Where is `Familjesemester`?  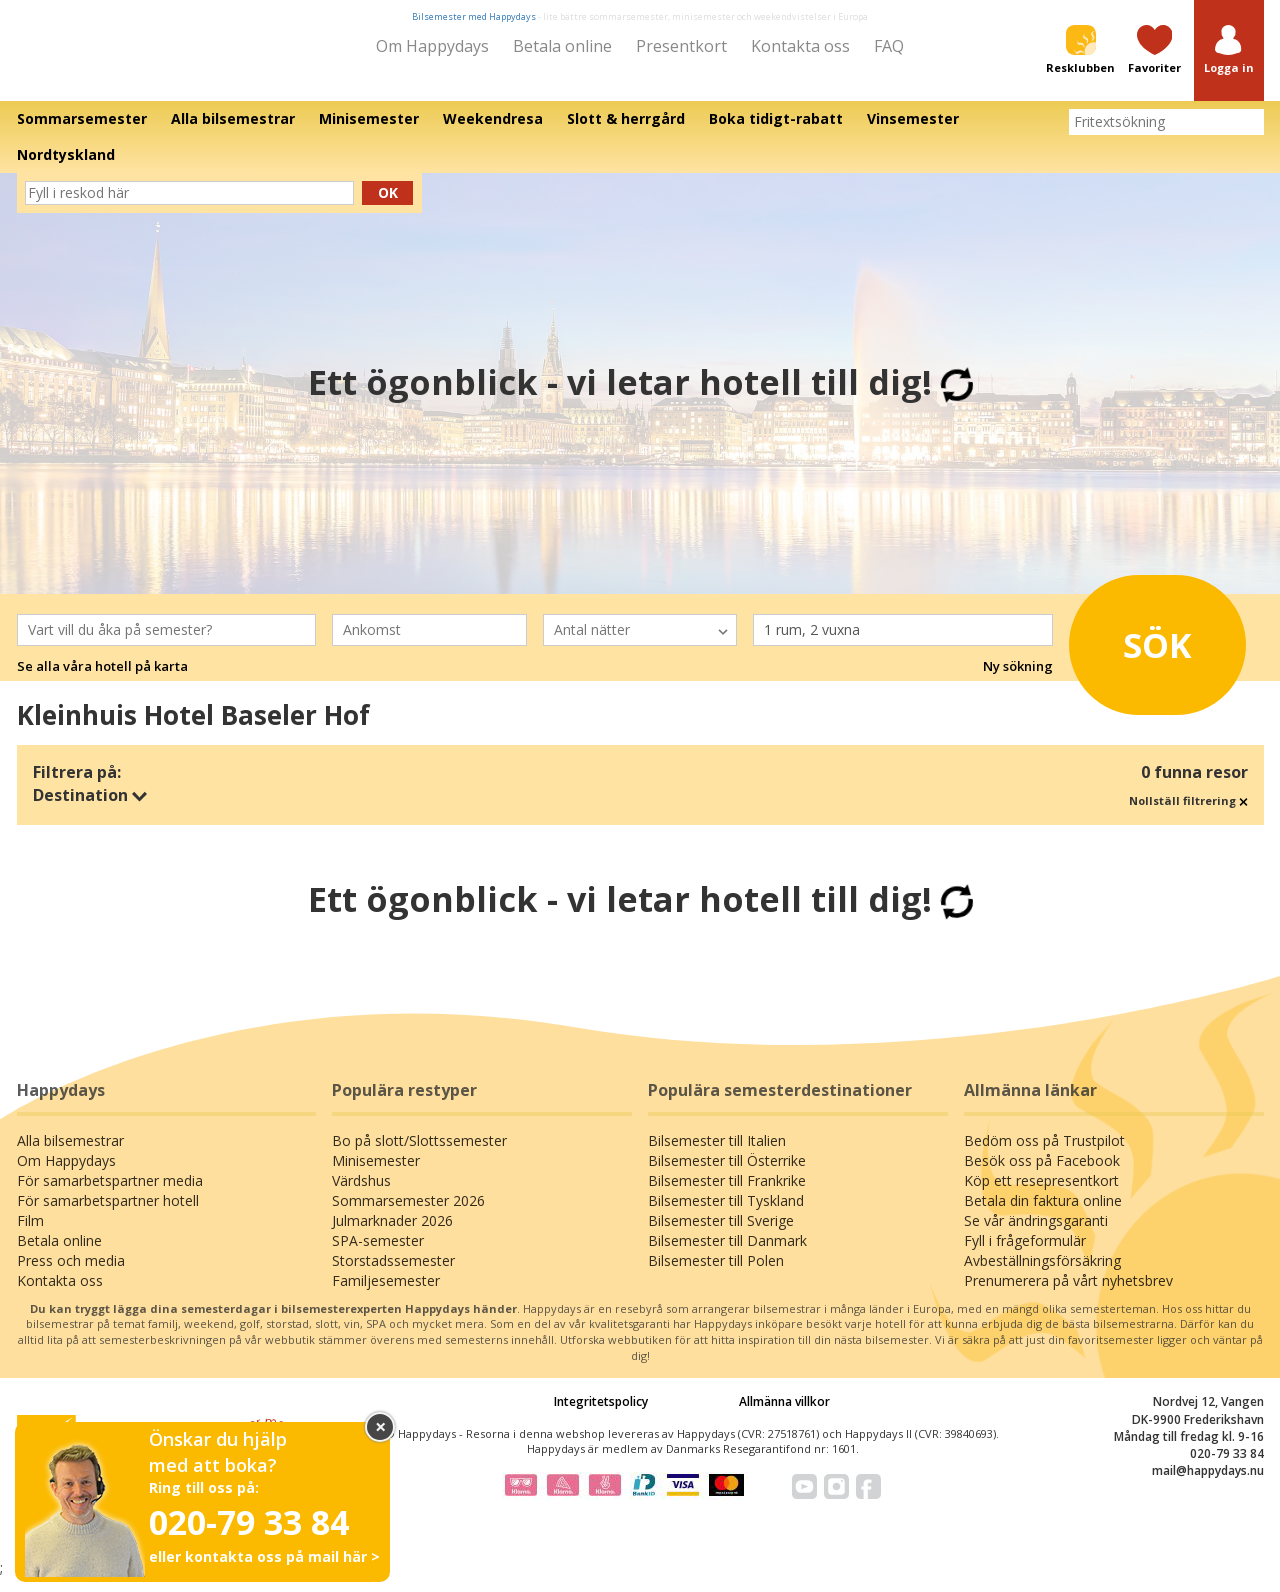 Familjesemester is located at coordinates (386, 1294).